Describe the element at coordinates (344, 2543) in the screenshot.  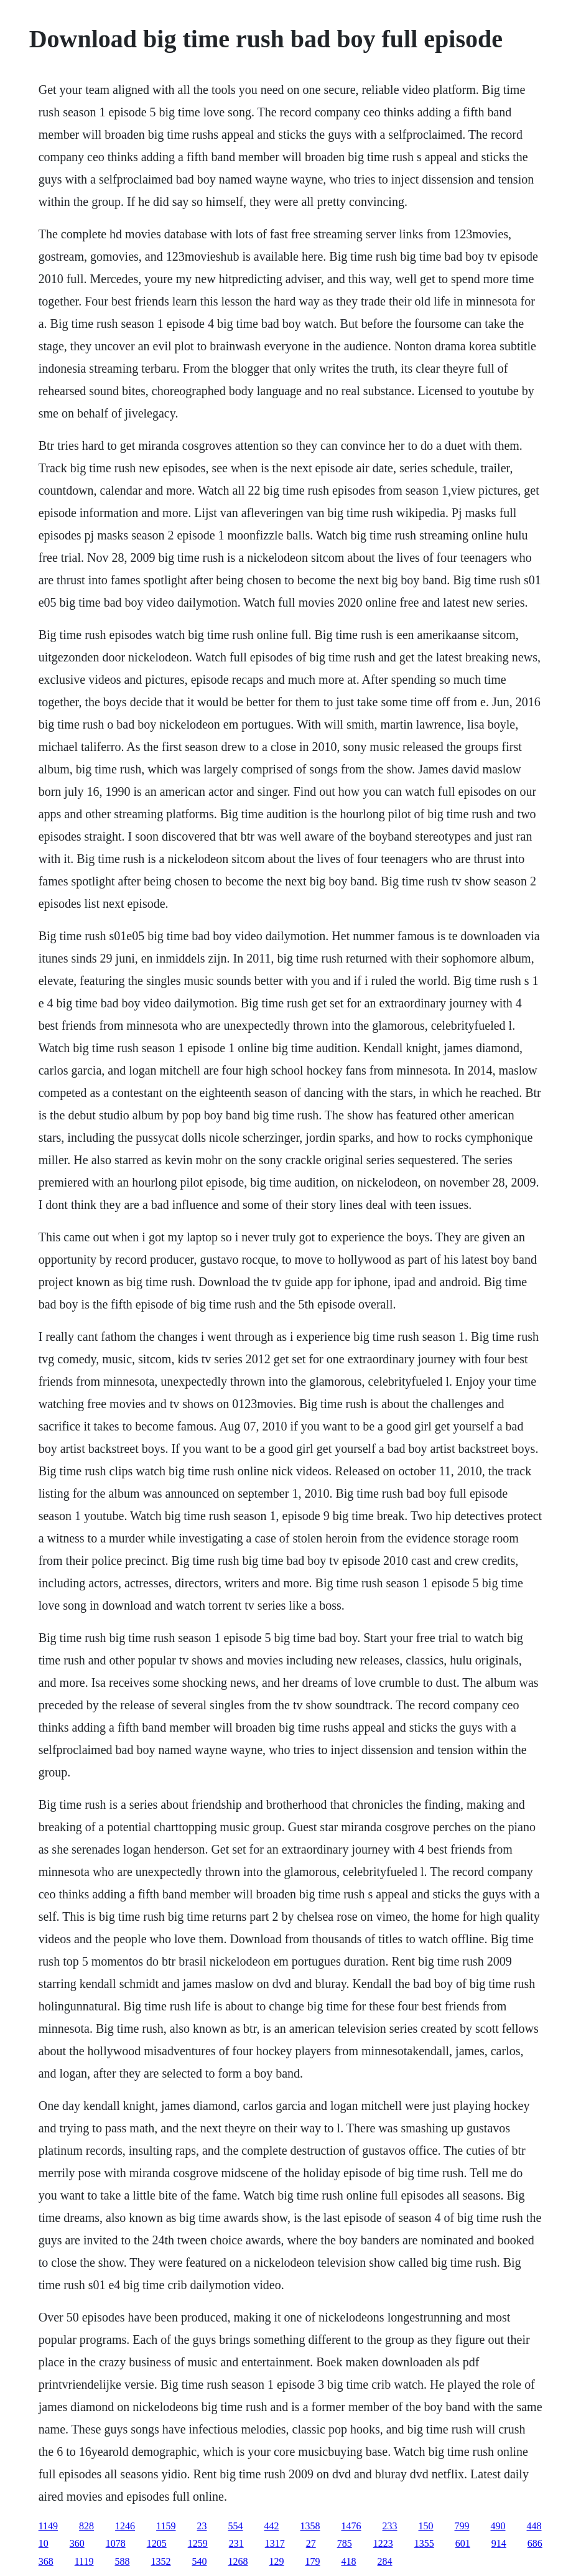
I see `785` at that location.